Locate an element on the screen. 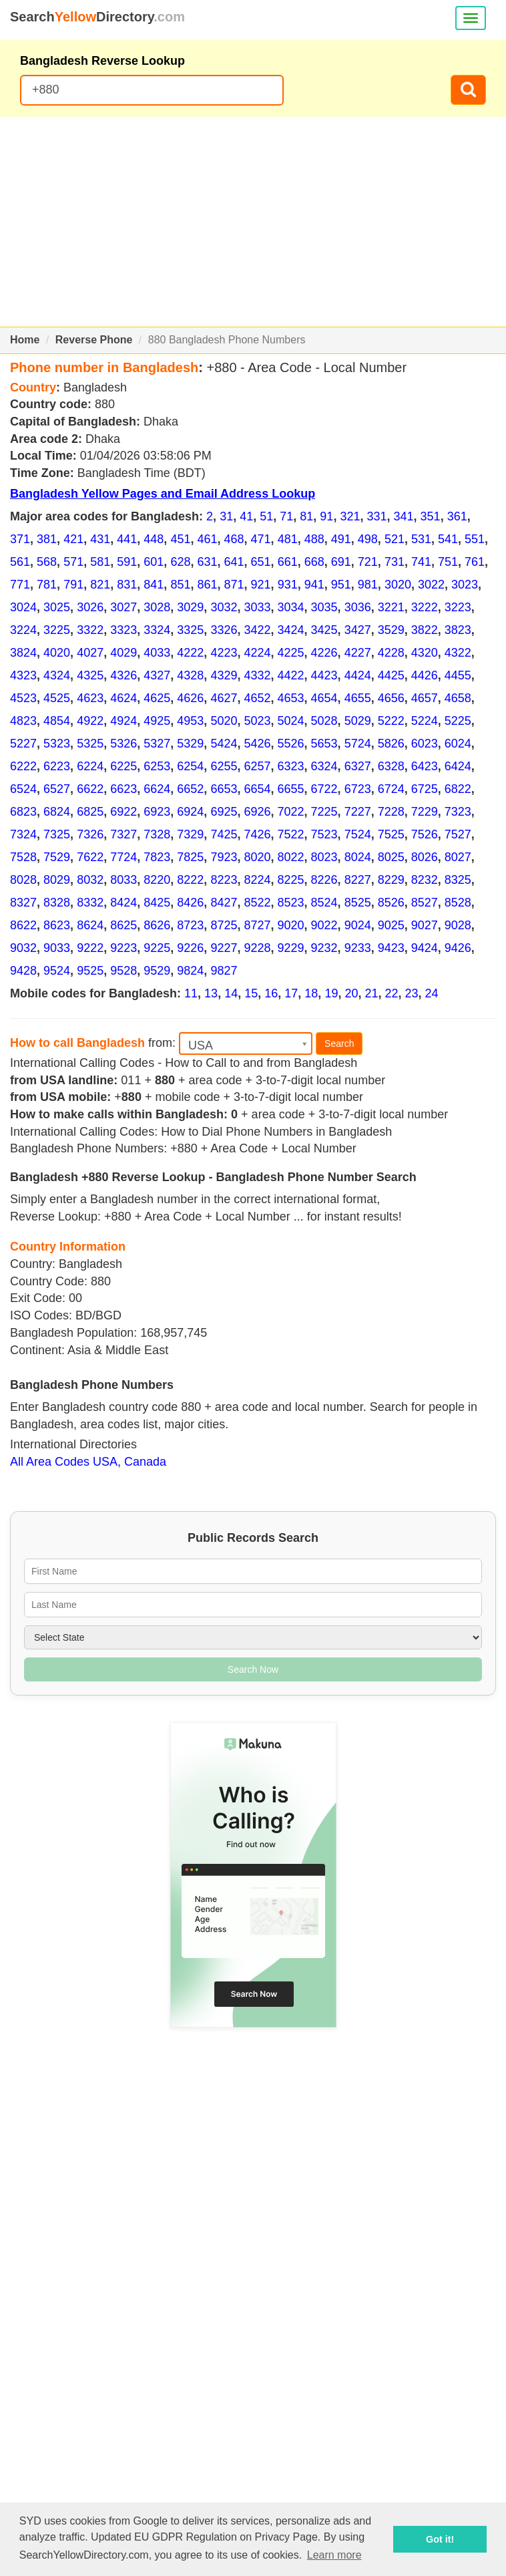  5724 is located at coordinates (357, 743).